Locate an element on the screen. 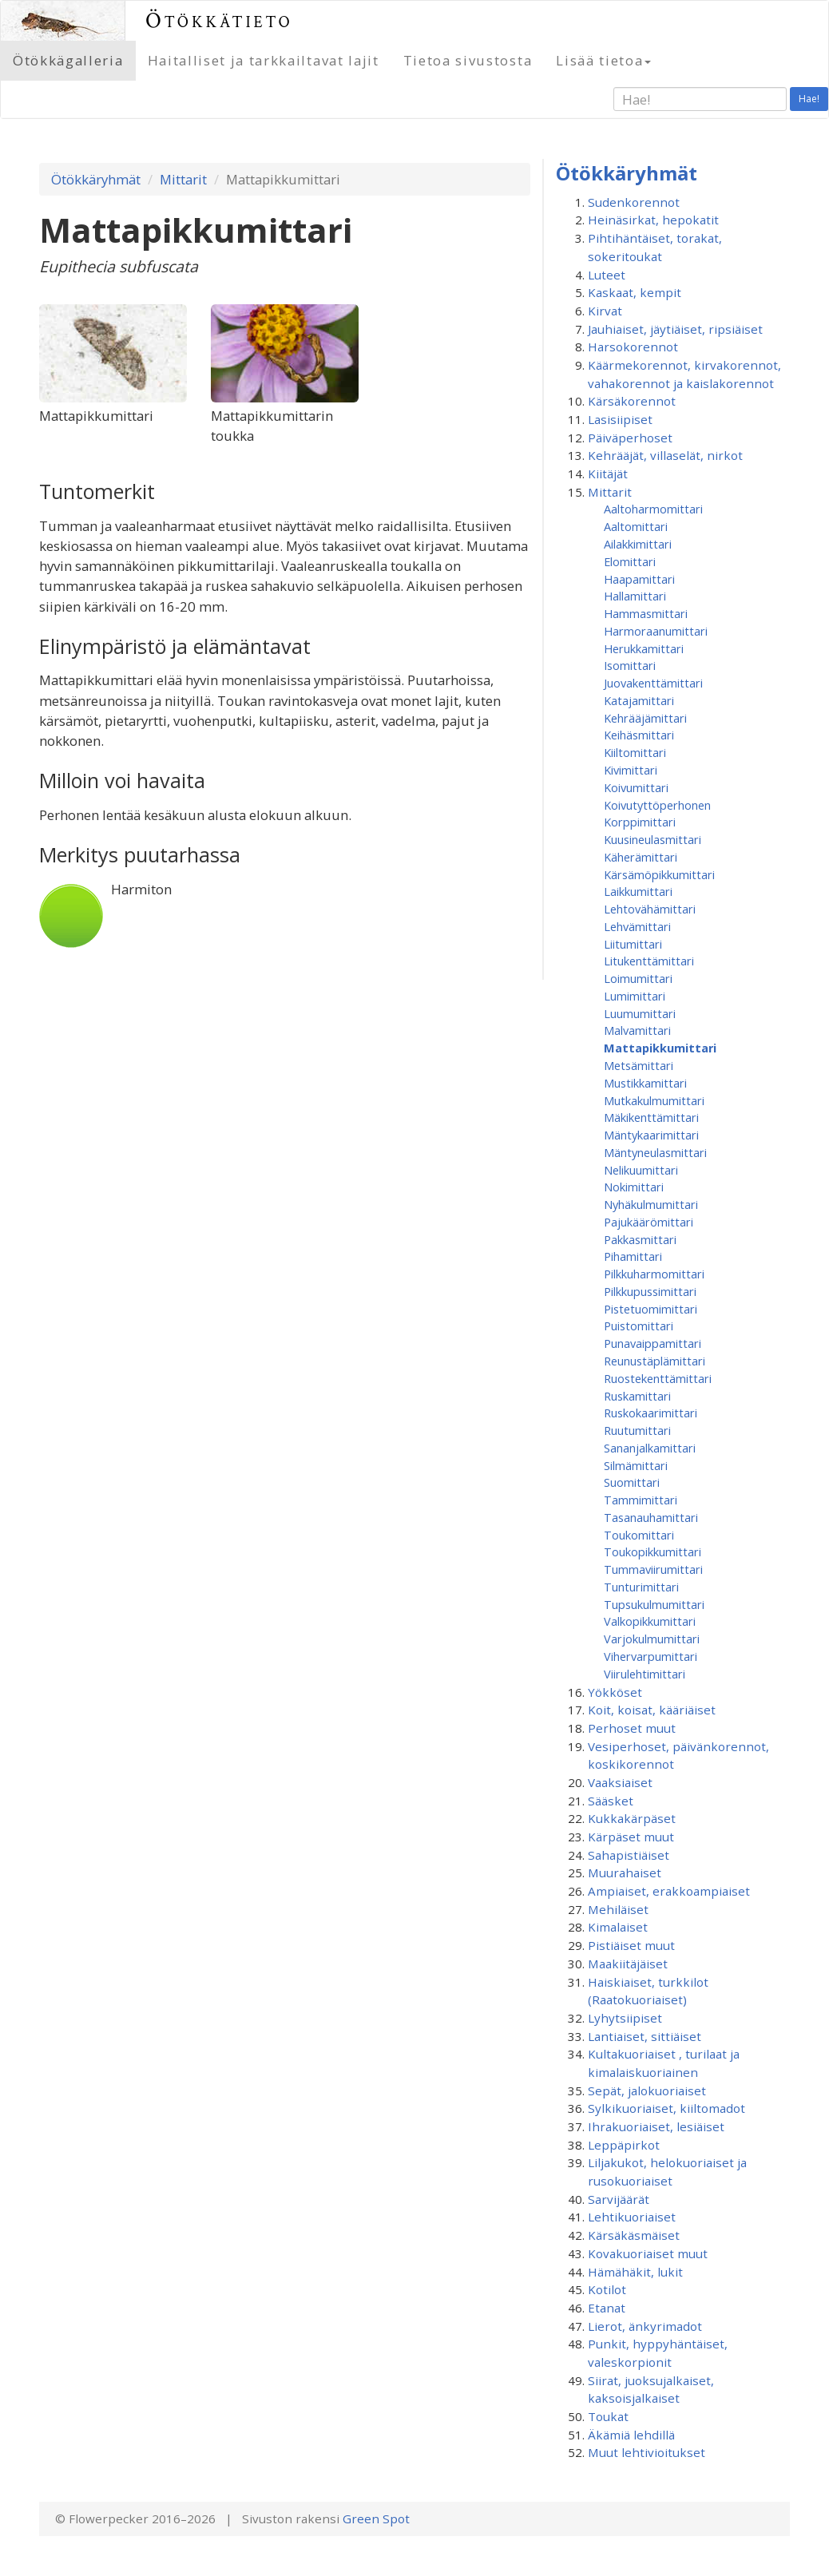 The width and height of the screenshot is (829, 2576). Green Spot is located at coordinates (376, 2518).